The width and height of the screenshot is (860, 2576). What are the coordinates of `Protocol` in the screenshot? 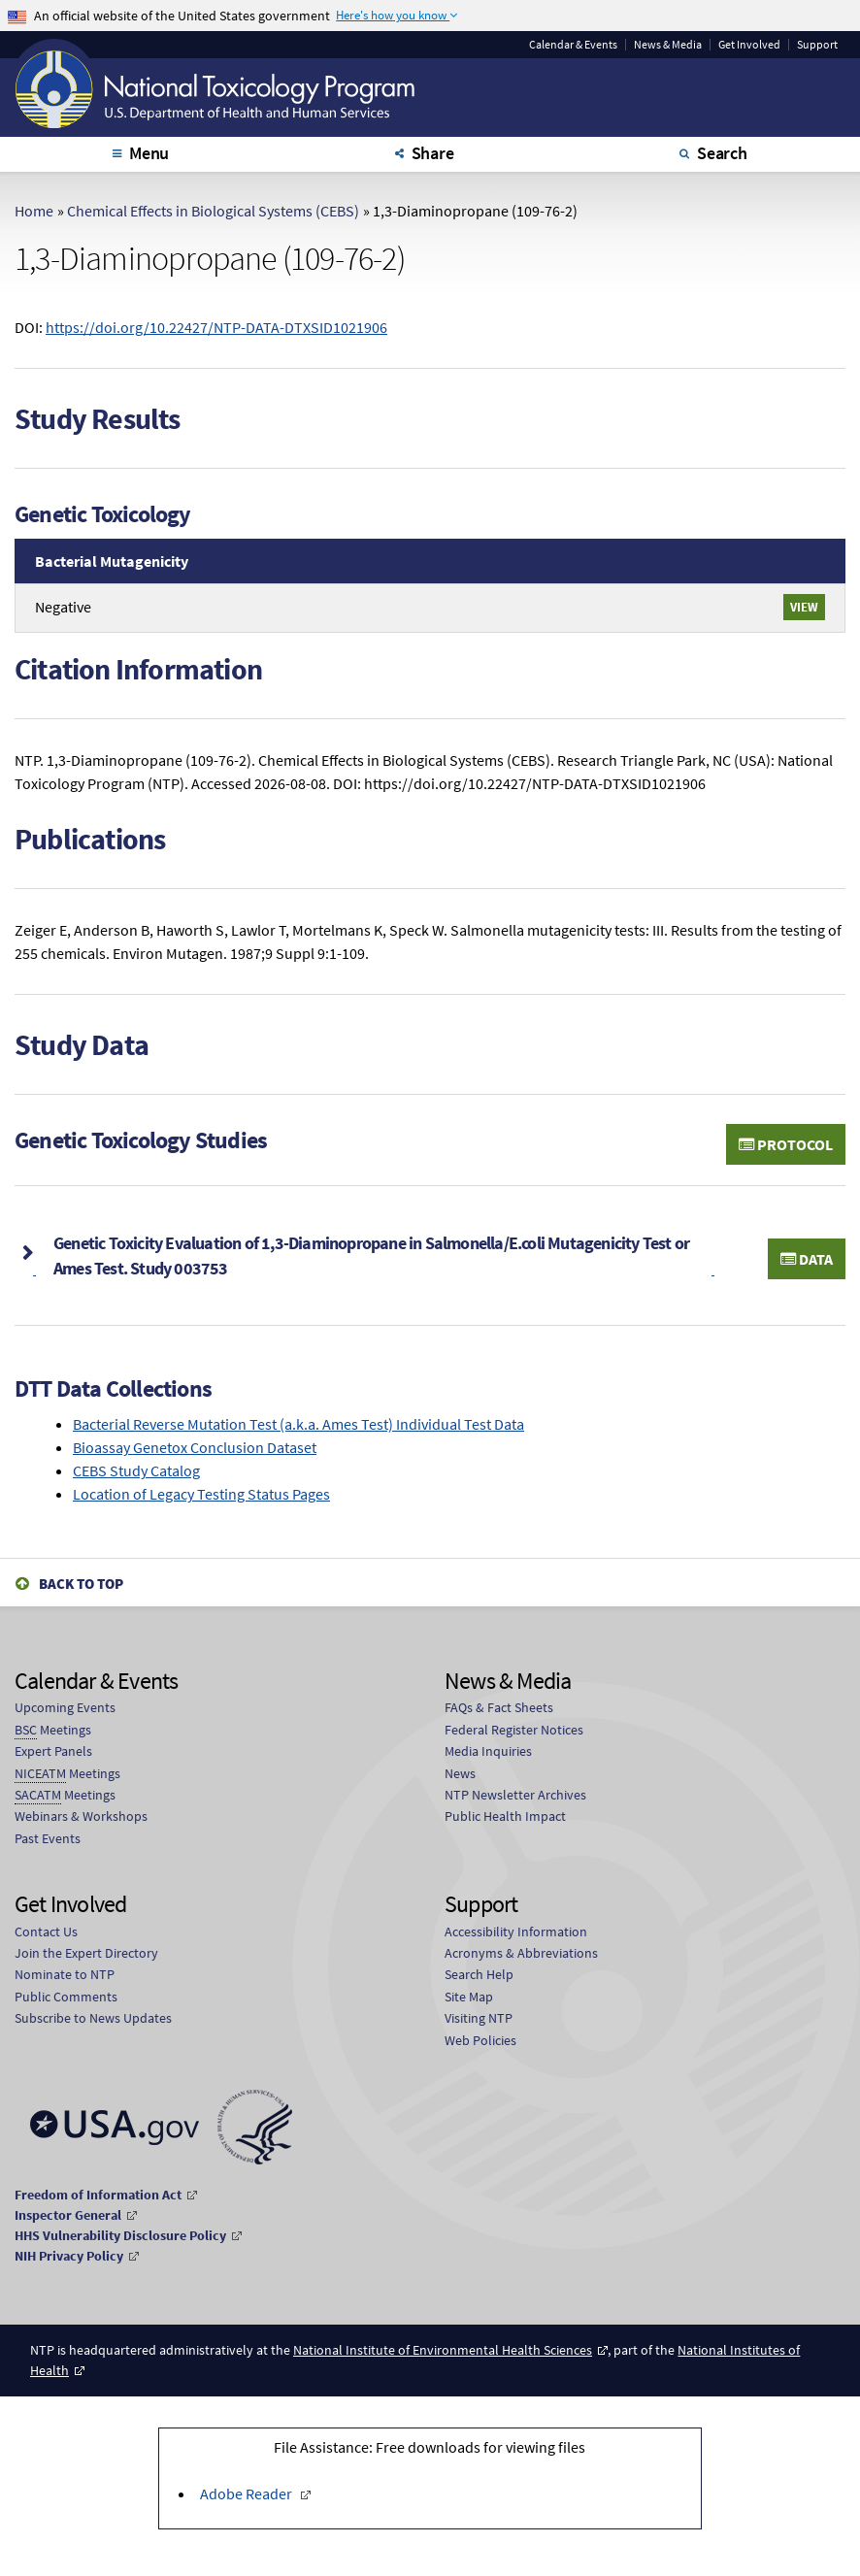 It's located at (786, 1144).